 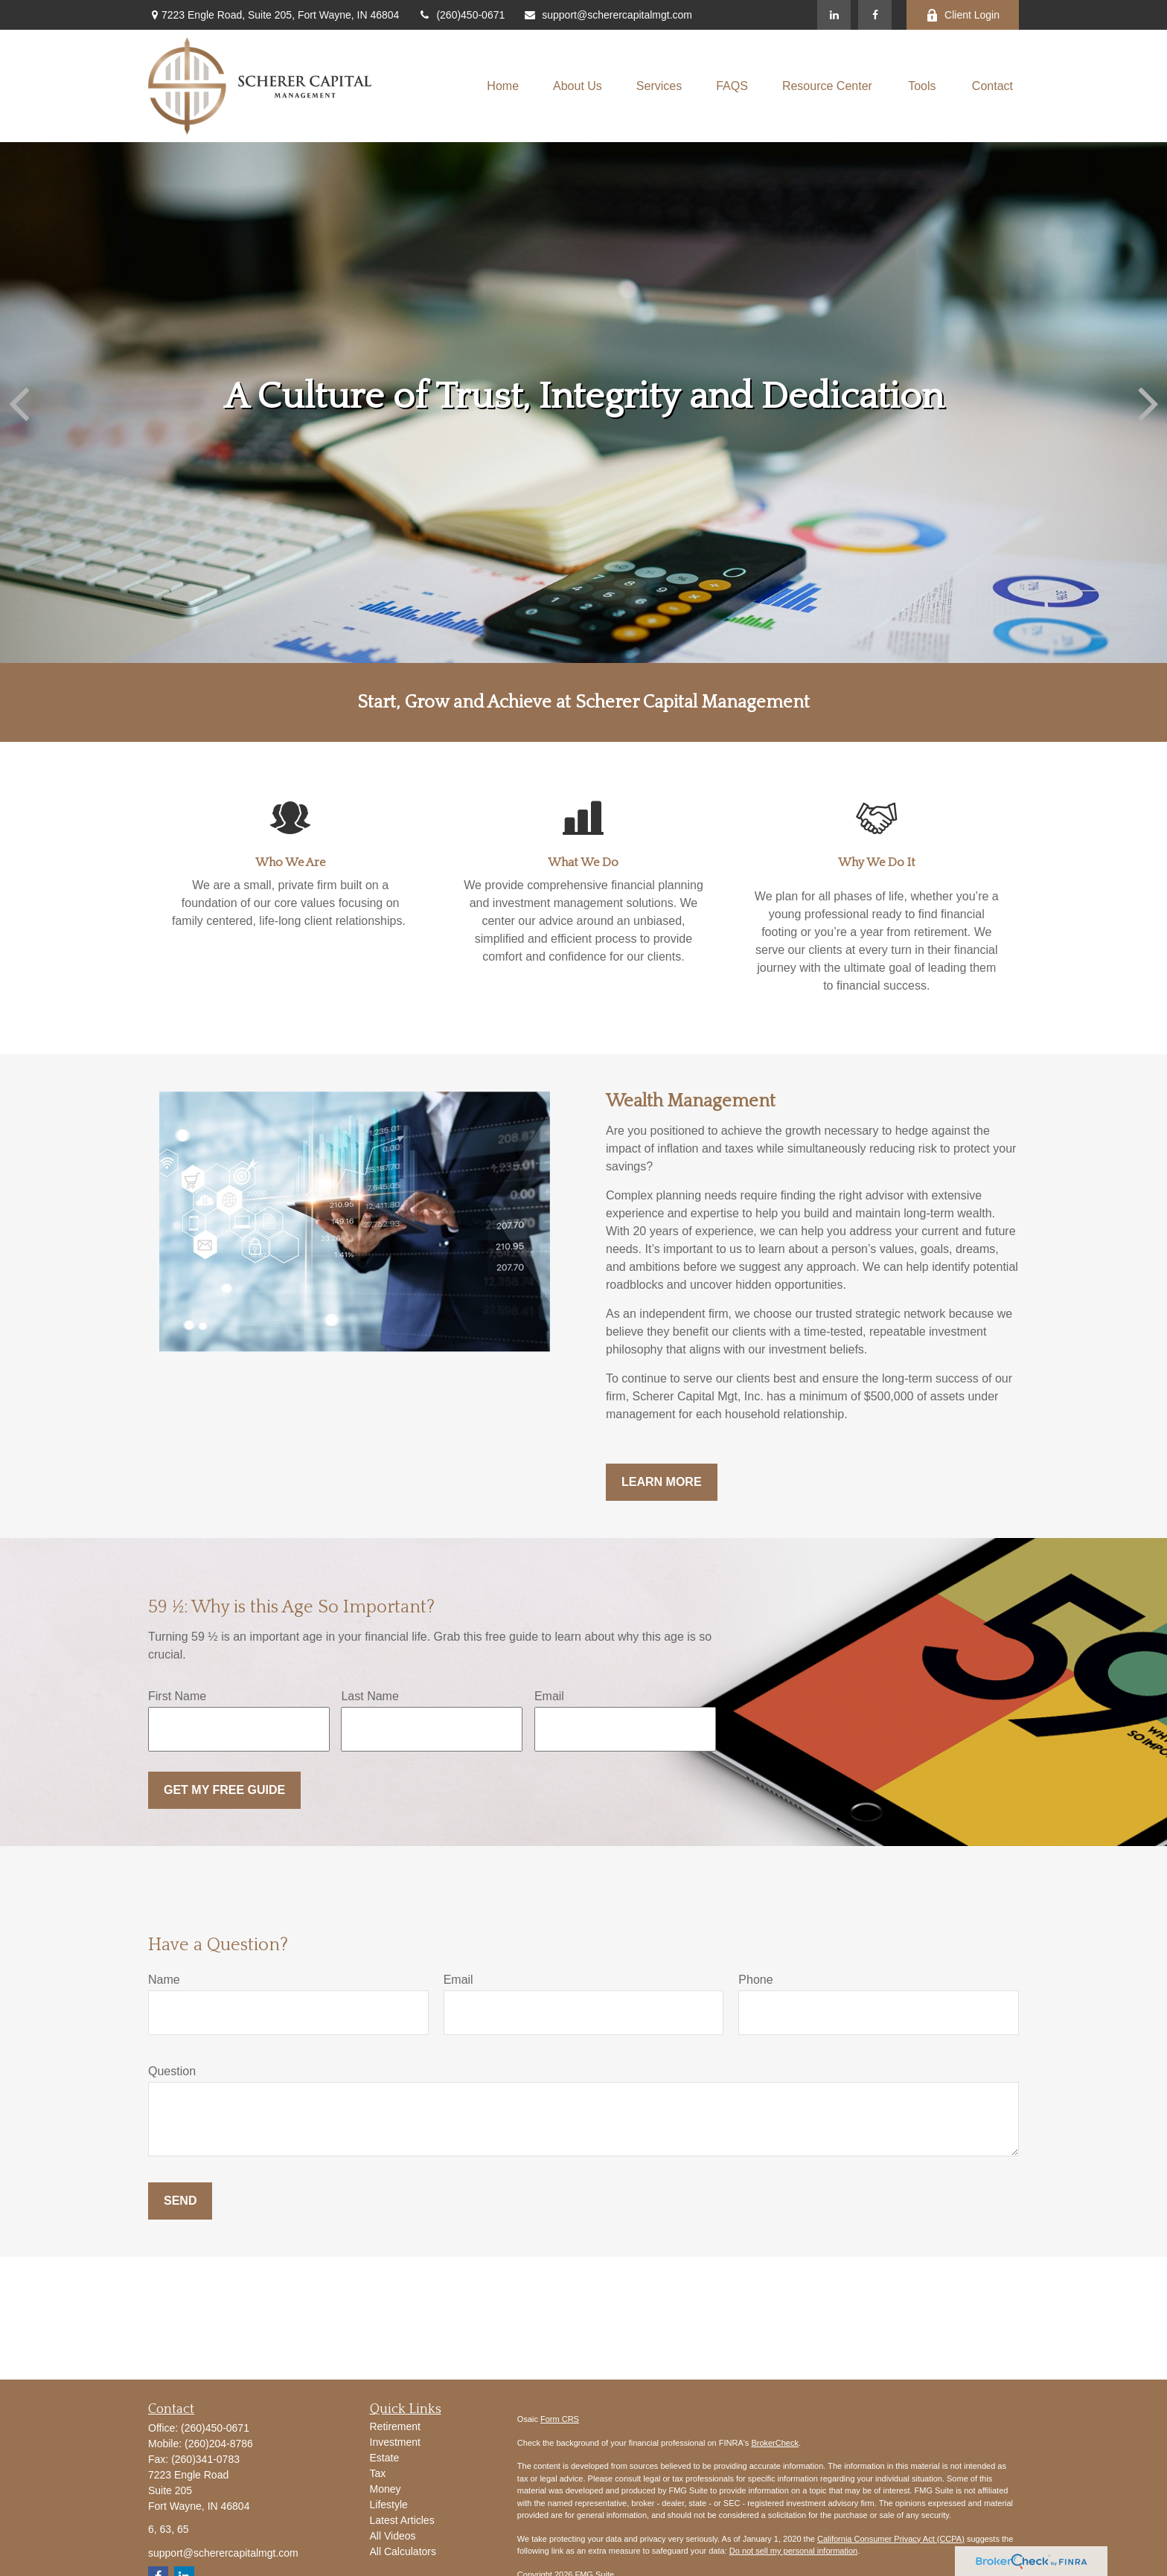 What do you see at coordinates (395, 2426) in the screenshot?
I see `Retirement` at bounding box center [395, 2426].